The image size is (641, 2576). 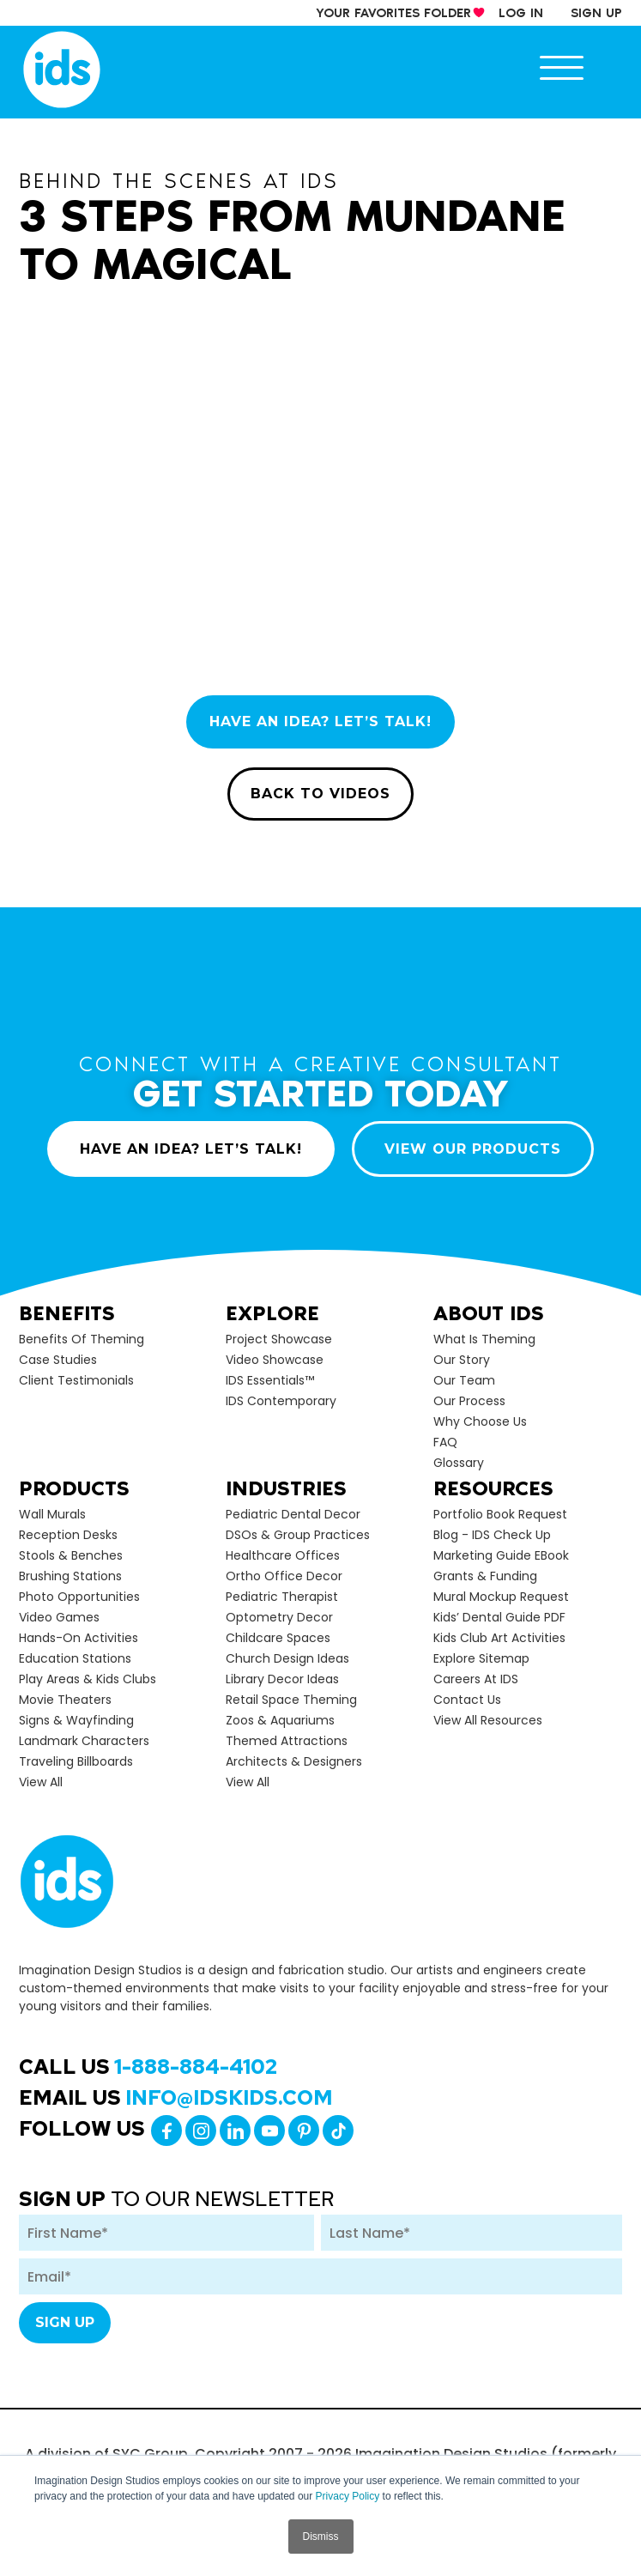 What do you see at coordinates (475, 1679) in the screenshot?
I see `Careers at IDS` at bounding box center [475, 1679].